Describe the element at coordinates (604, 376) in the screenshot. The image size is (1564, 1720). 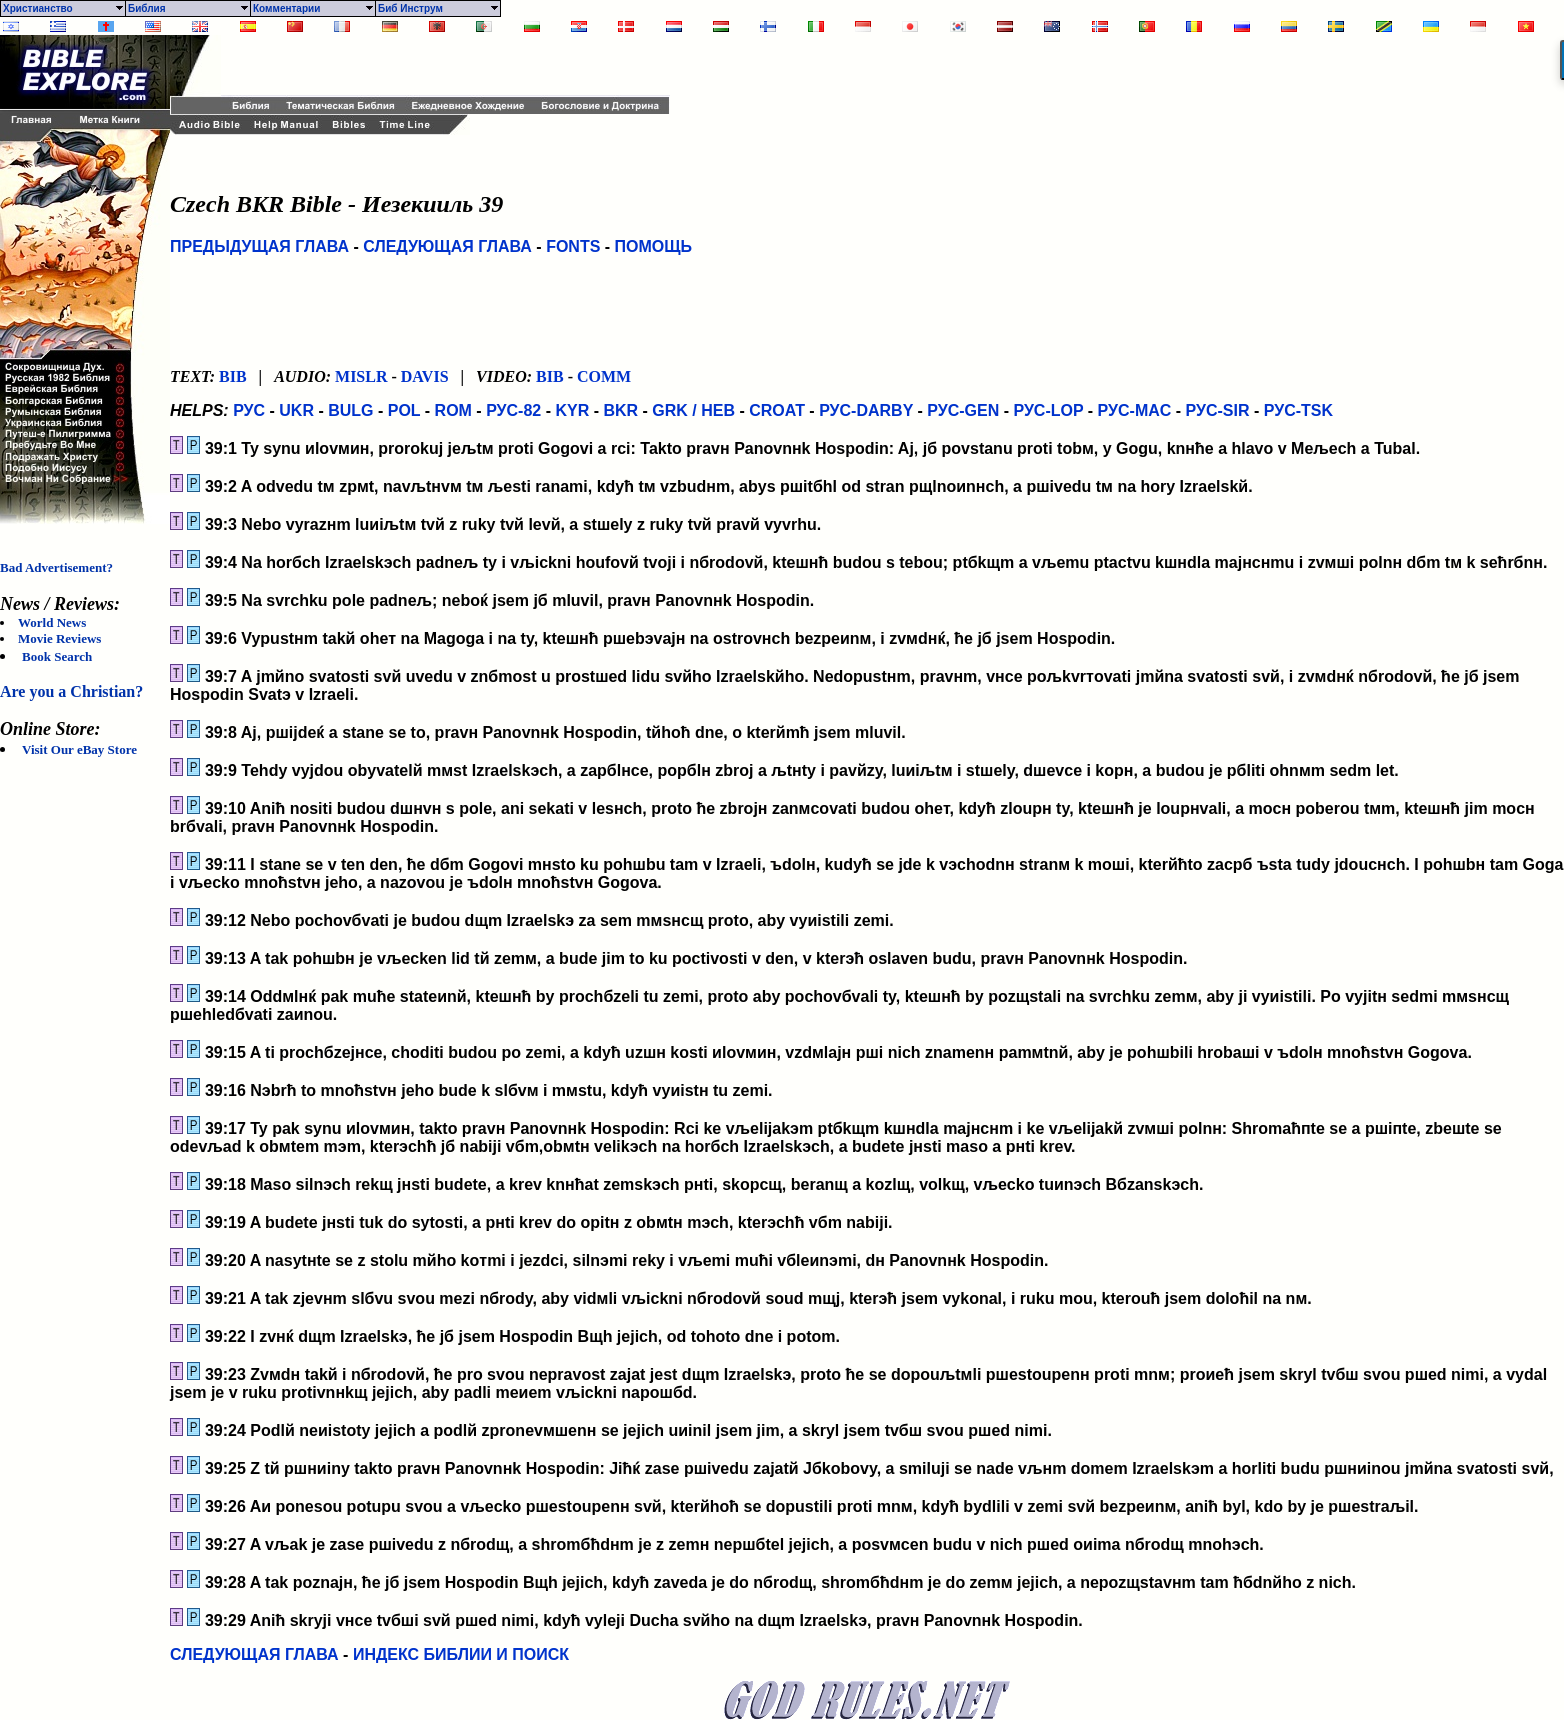
I see `COMM` at that location.